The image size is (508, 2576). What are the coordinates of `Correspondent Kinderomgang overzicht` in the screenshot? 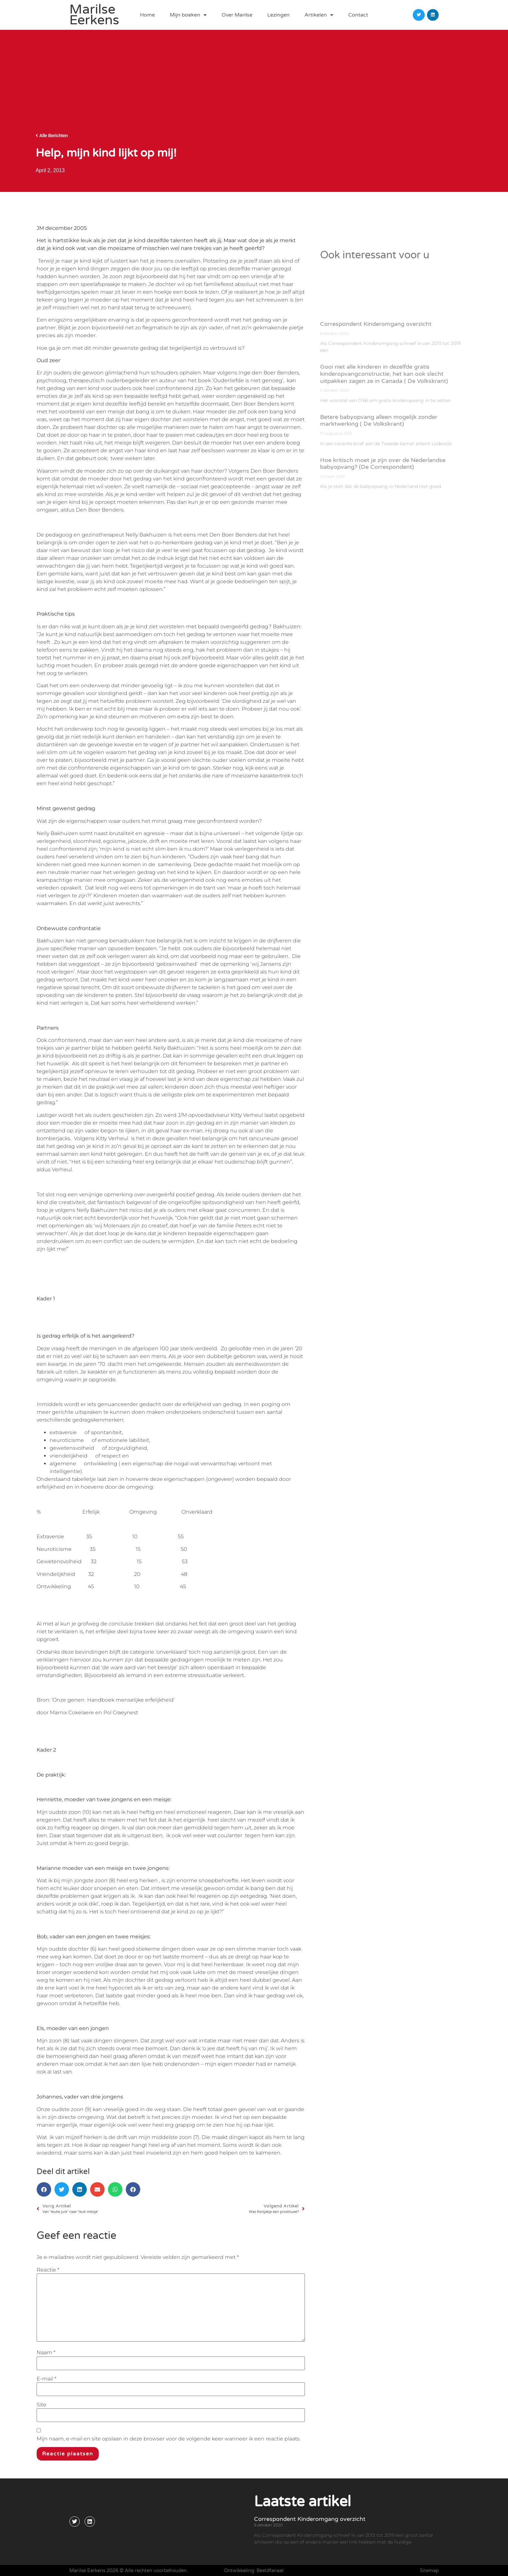 It's located at (309, 2519).